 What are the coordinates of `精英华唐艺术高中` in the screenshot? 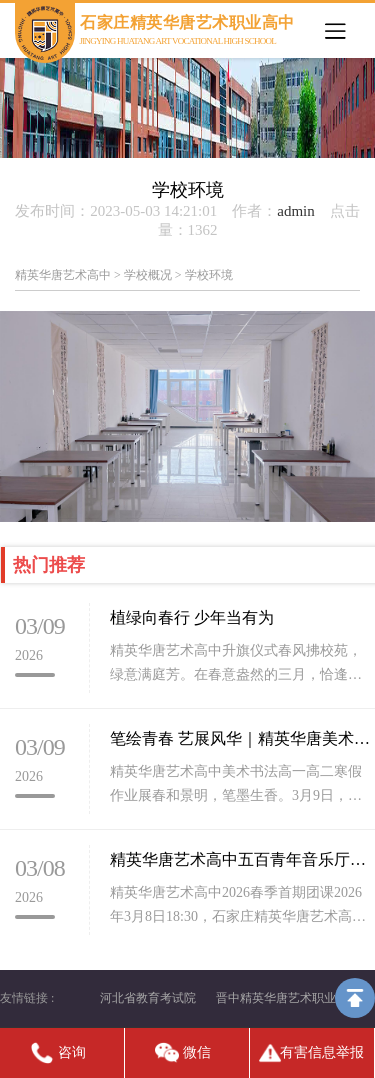 It's located at (63, 275).